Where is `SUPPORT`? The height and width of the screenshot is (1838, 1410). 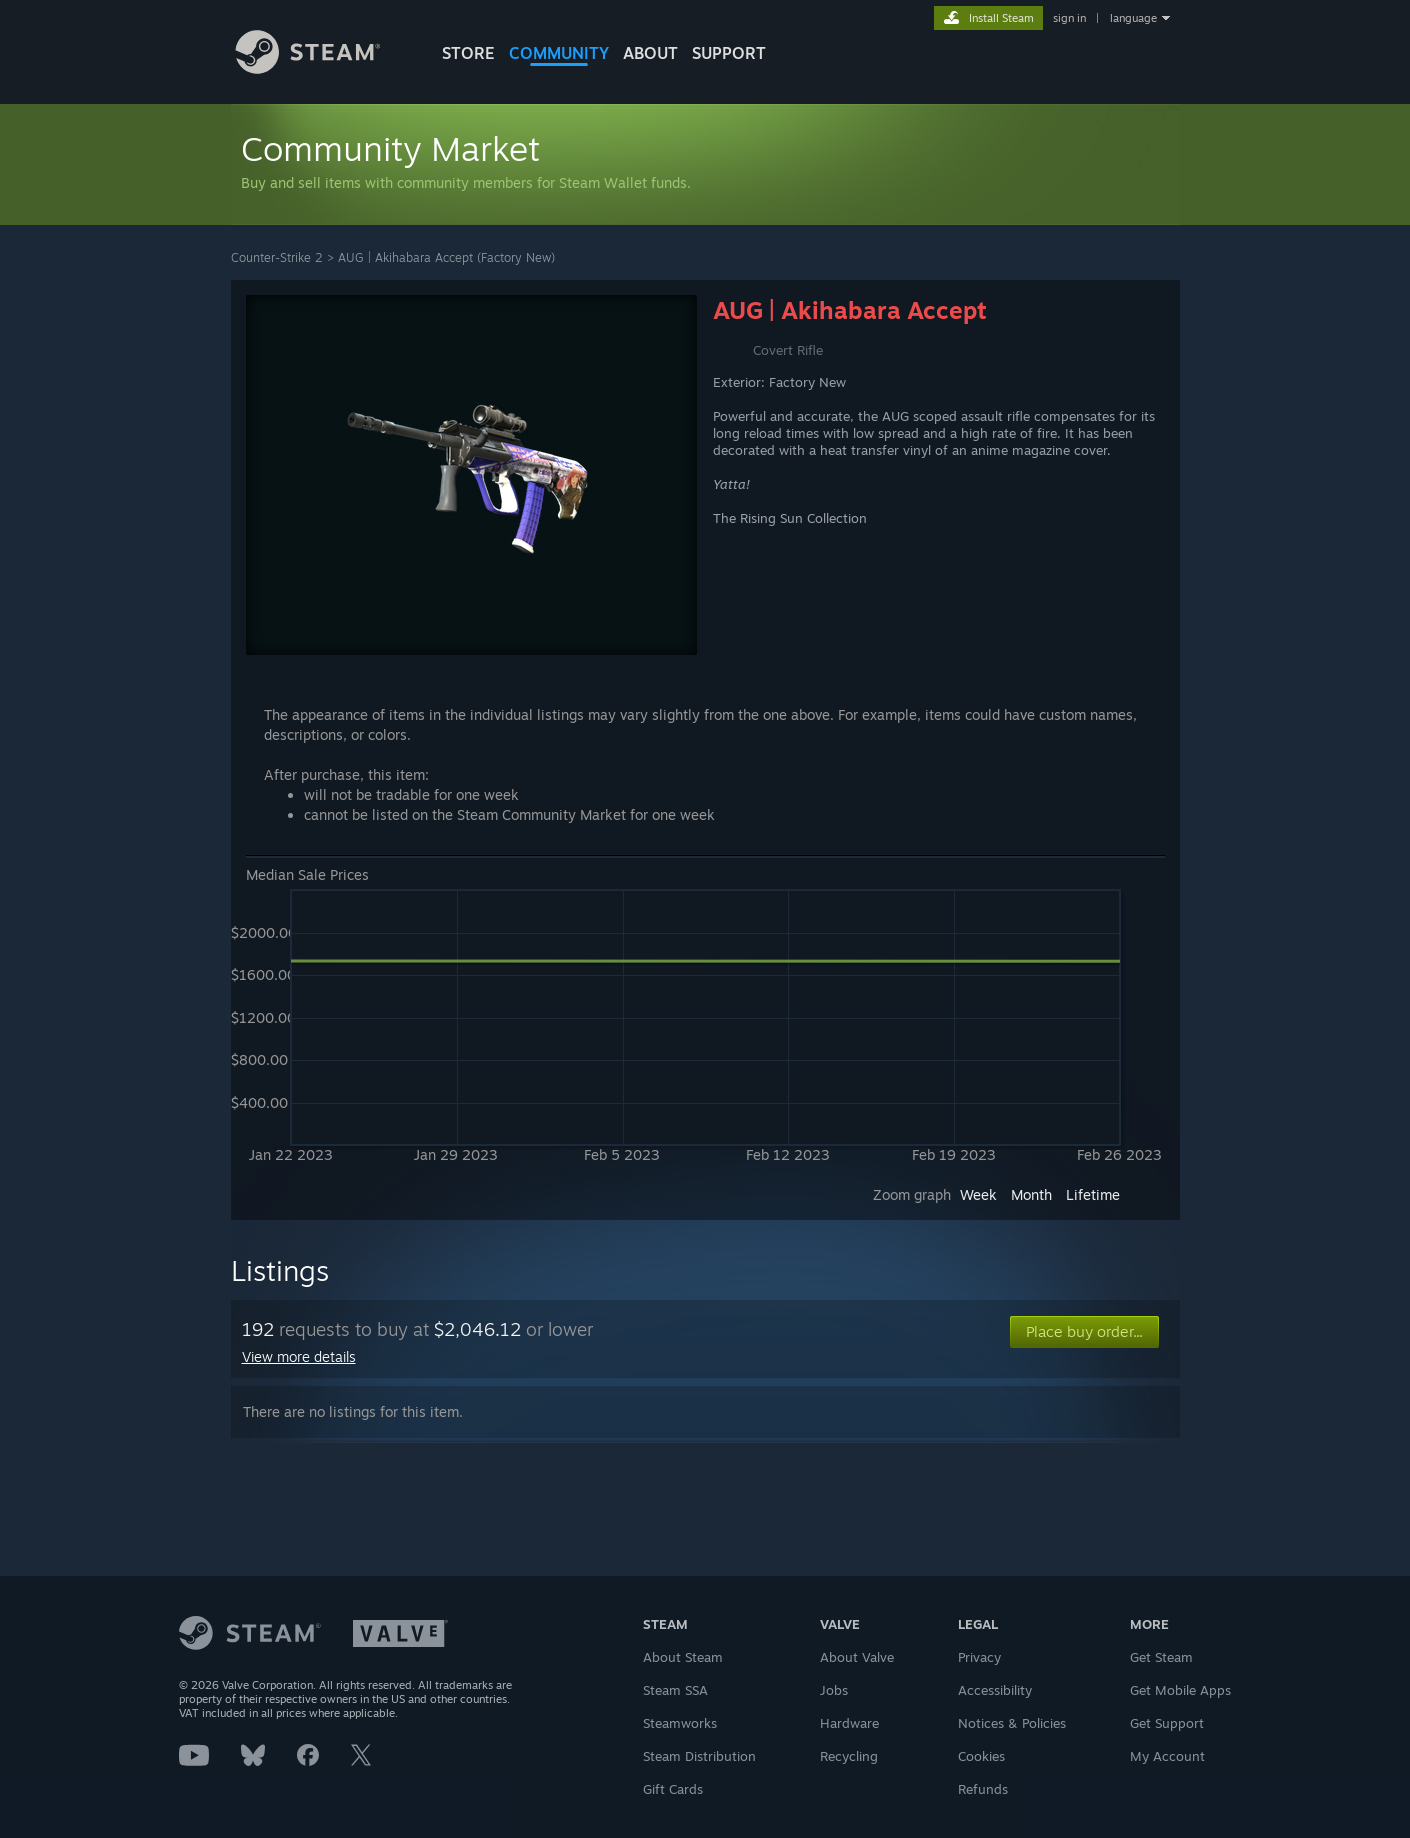
SUPPORT is located at coordinates (729, 53).